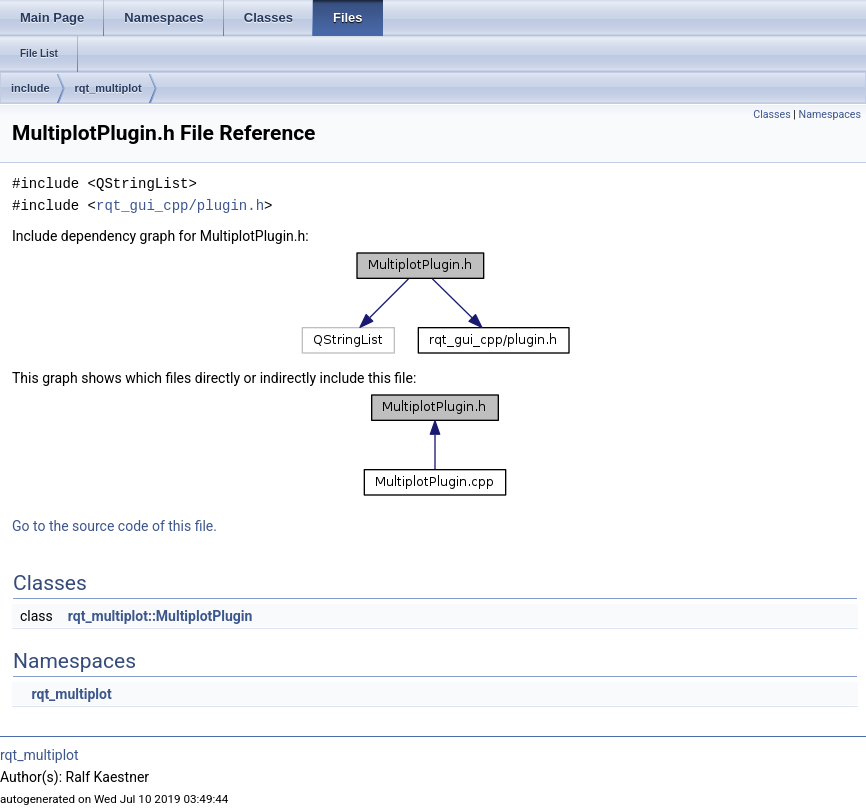 The width and height of the screenshot is (866, 810). I want to click on Classes, so click(771, 114).